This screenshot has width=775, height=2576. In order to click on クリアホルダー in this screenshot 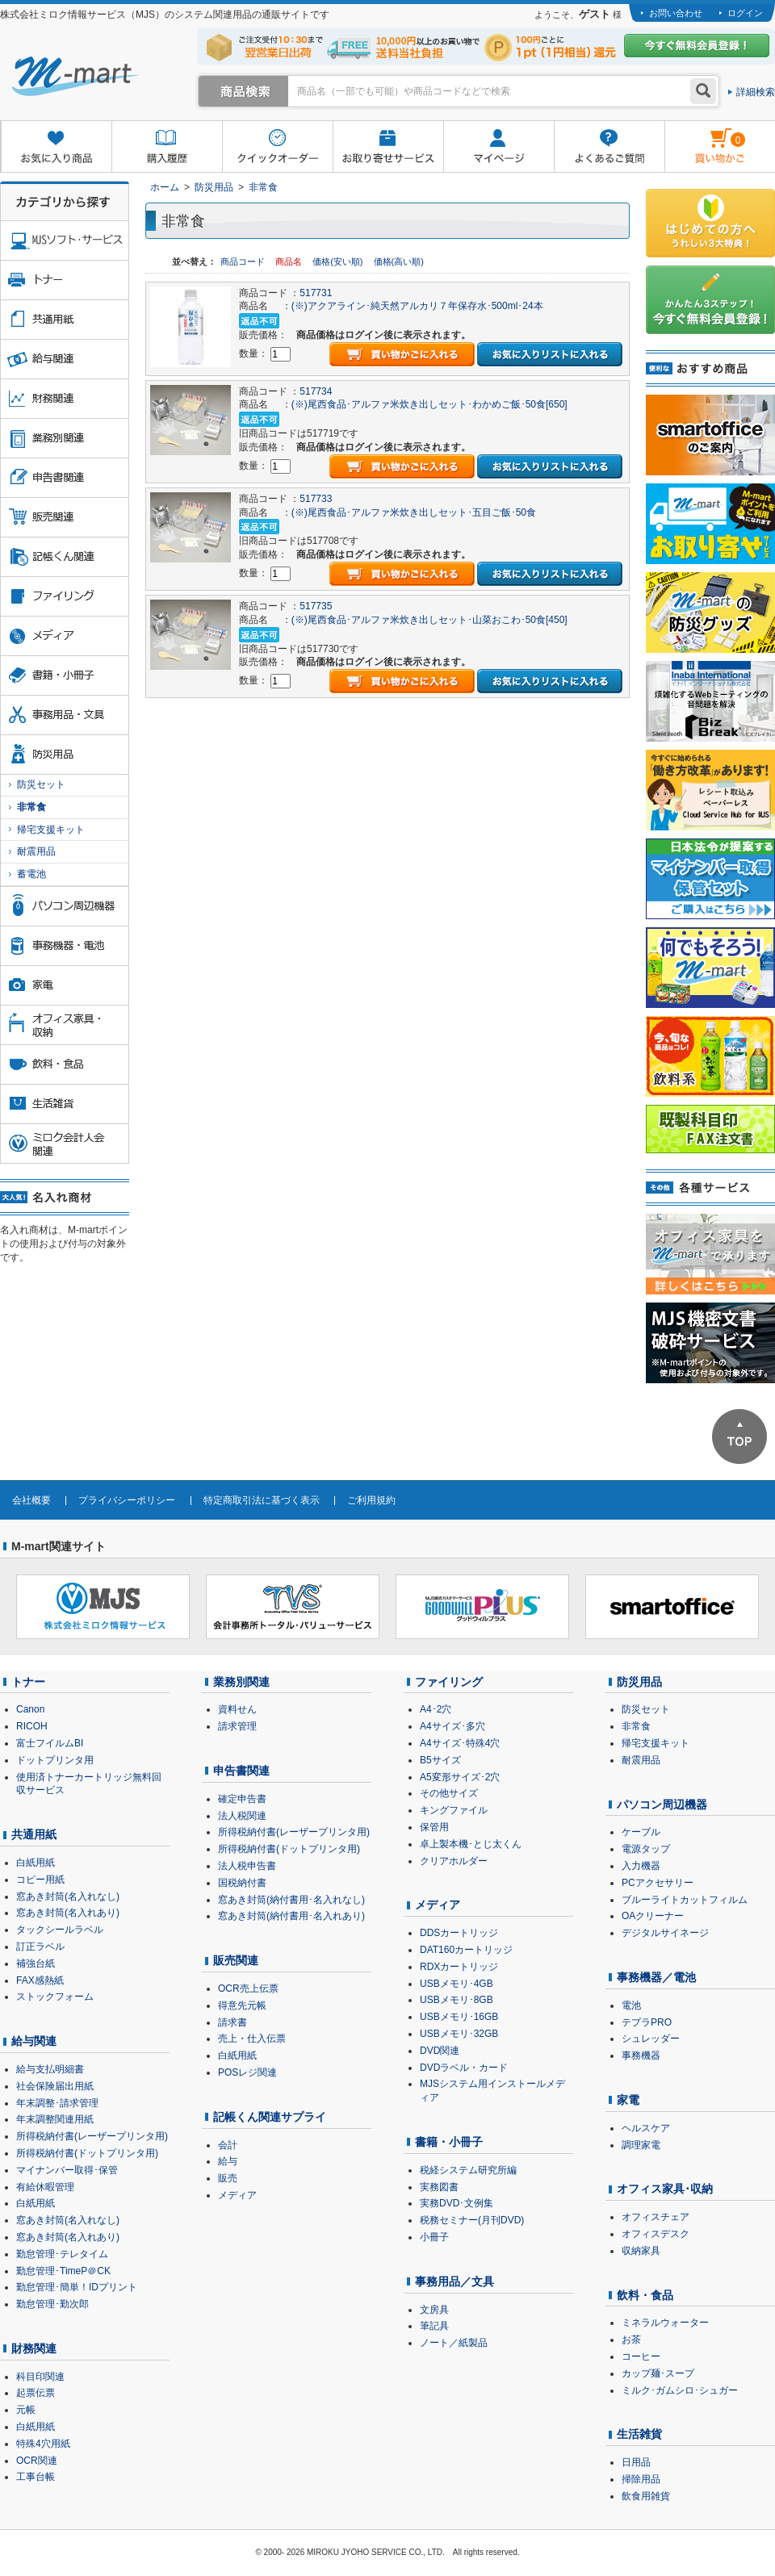, I will do `click(454, 1861)`.